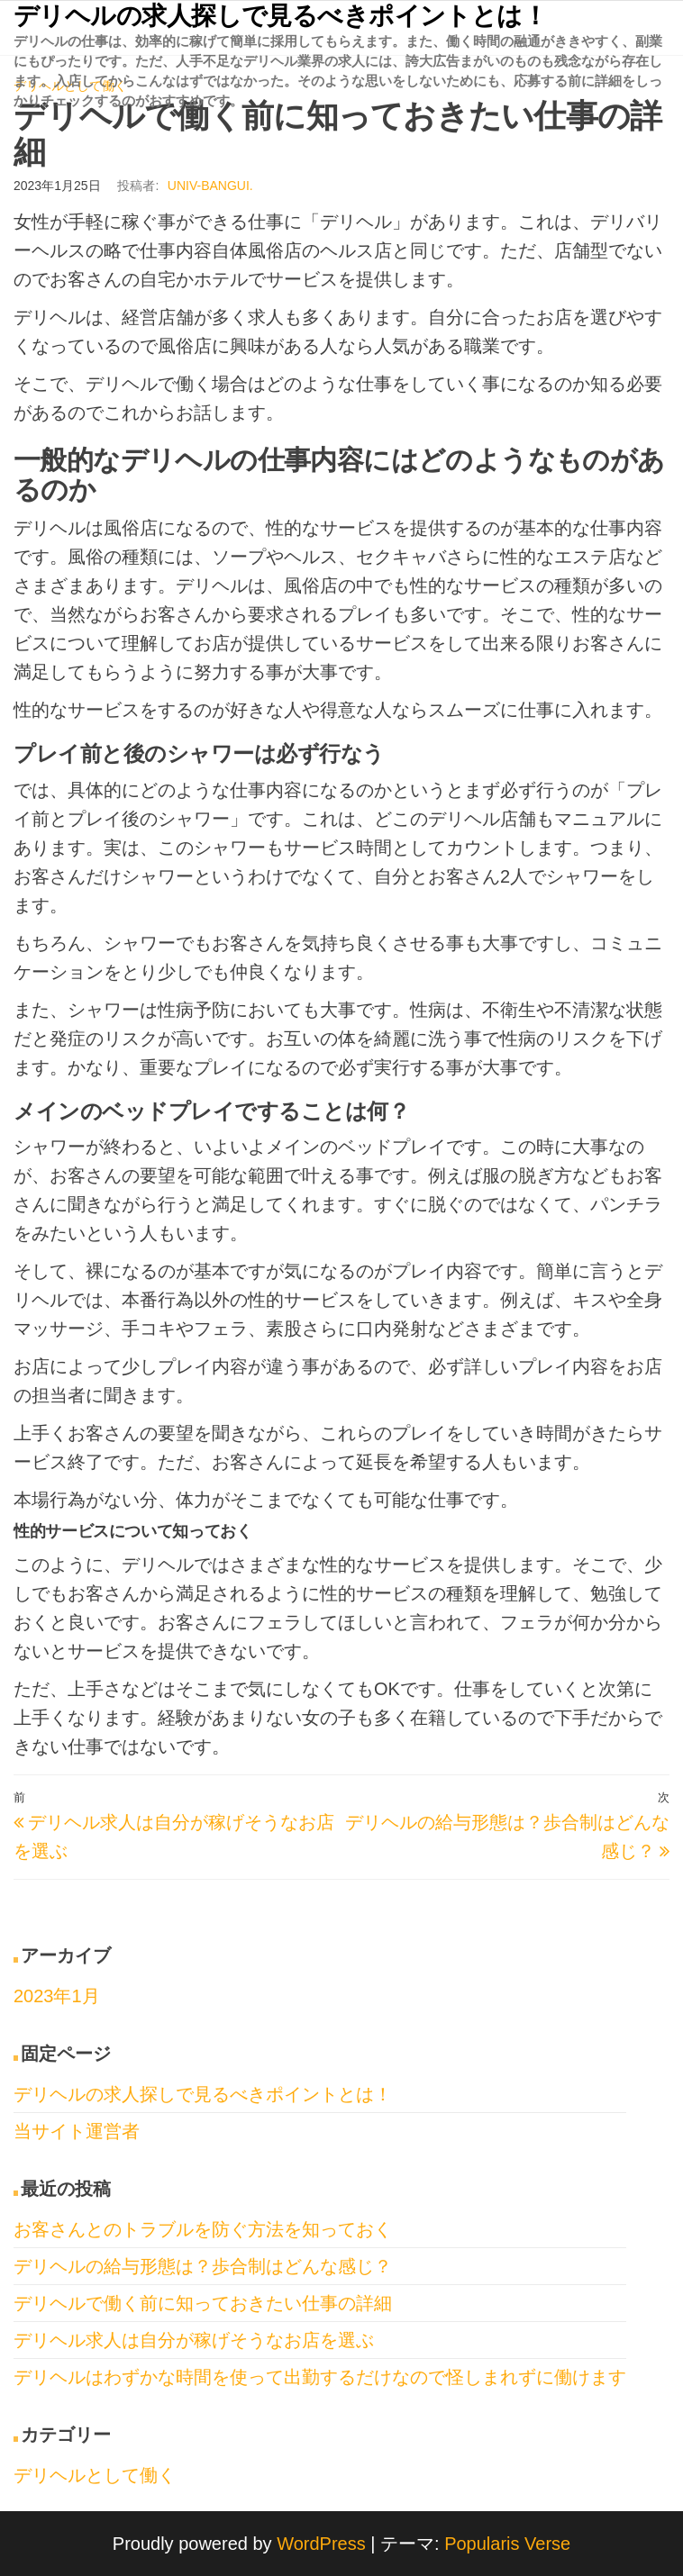 Image resolution: width=683 pixels, height=2576 pixels. I want to click on デリヘルはわずかな時間を使って出勤するだけなので怪しまれずに働けます, so click(320, 2377).